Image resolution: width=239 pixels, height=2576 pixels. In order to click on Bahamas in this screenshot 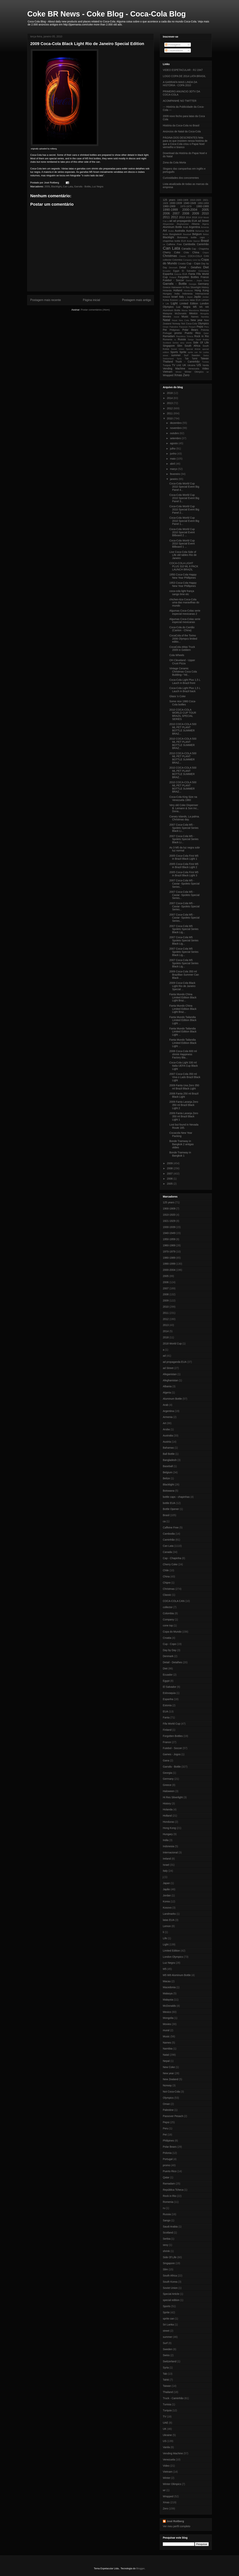, I will do `click(199, 231)`.